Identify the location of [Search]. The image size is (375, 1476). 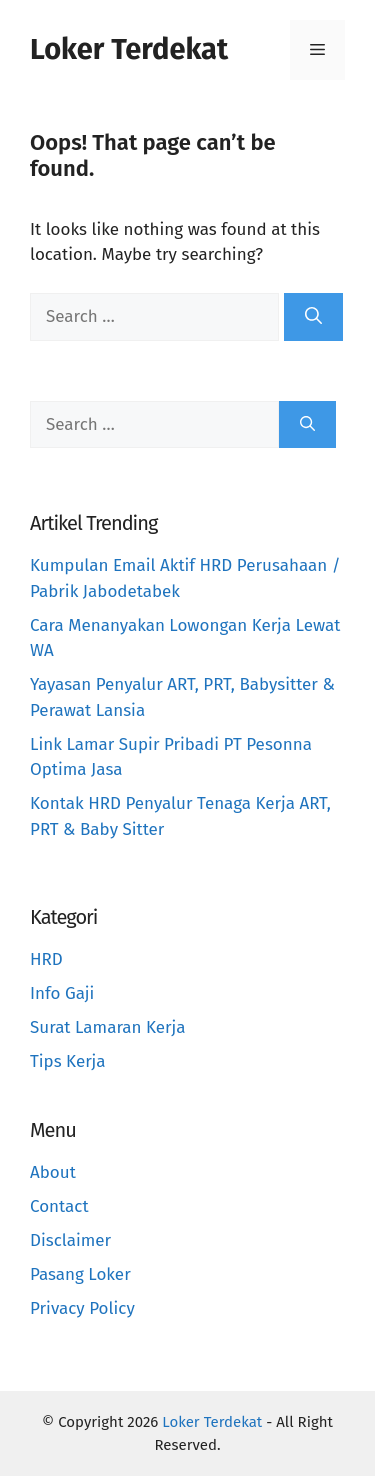
(313, 317).